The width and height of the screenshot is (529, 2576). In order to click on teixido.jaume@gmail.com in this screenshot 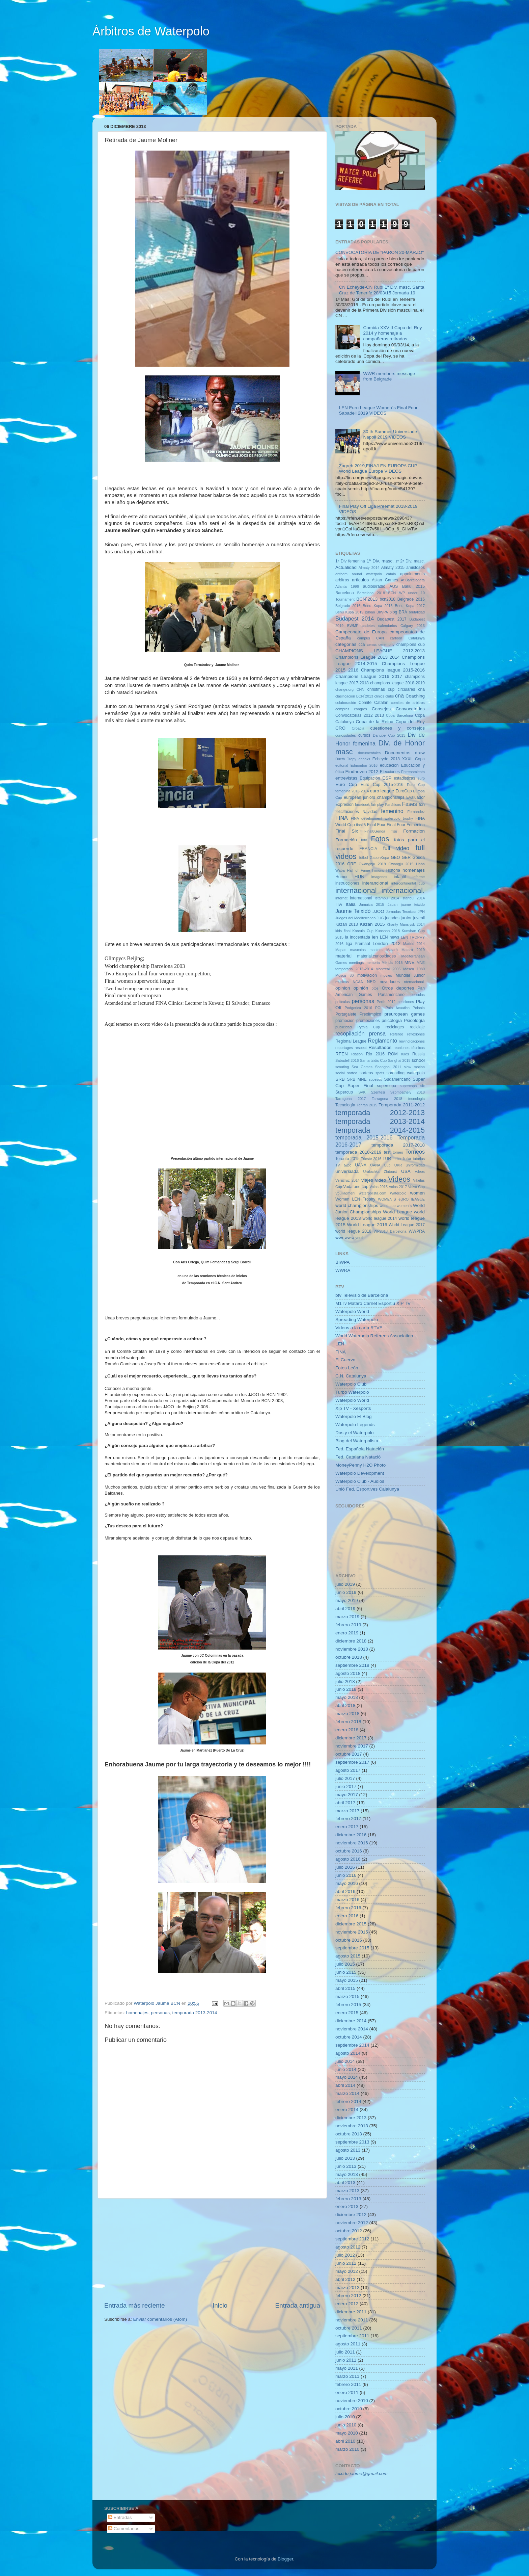, I will do `click(361, 2473)`.